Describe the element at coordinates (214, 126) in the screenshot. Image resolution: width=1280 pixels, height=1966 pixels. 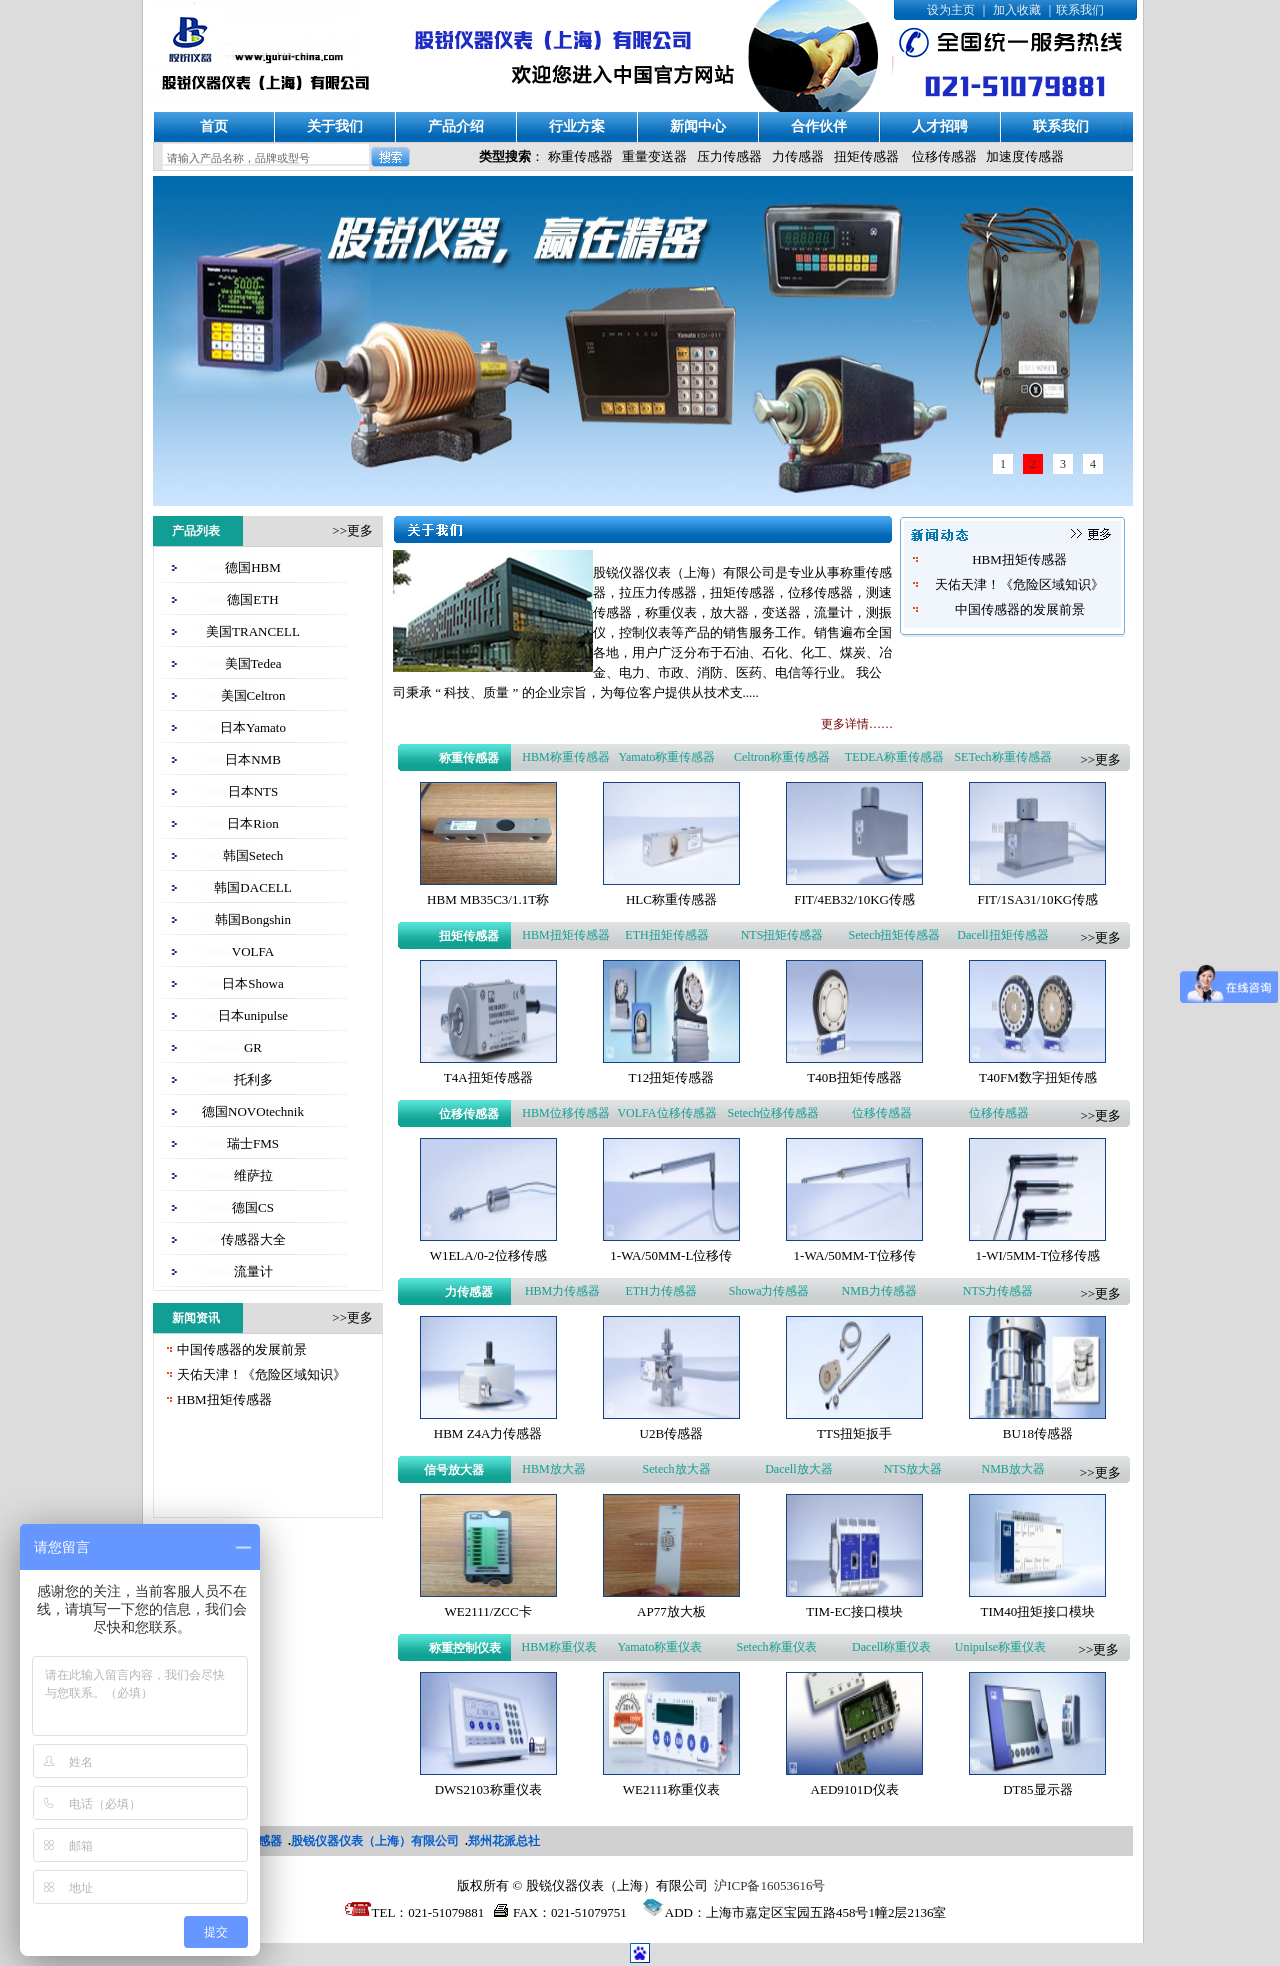
I see `首页` at that location.